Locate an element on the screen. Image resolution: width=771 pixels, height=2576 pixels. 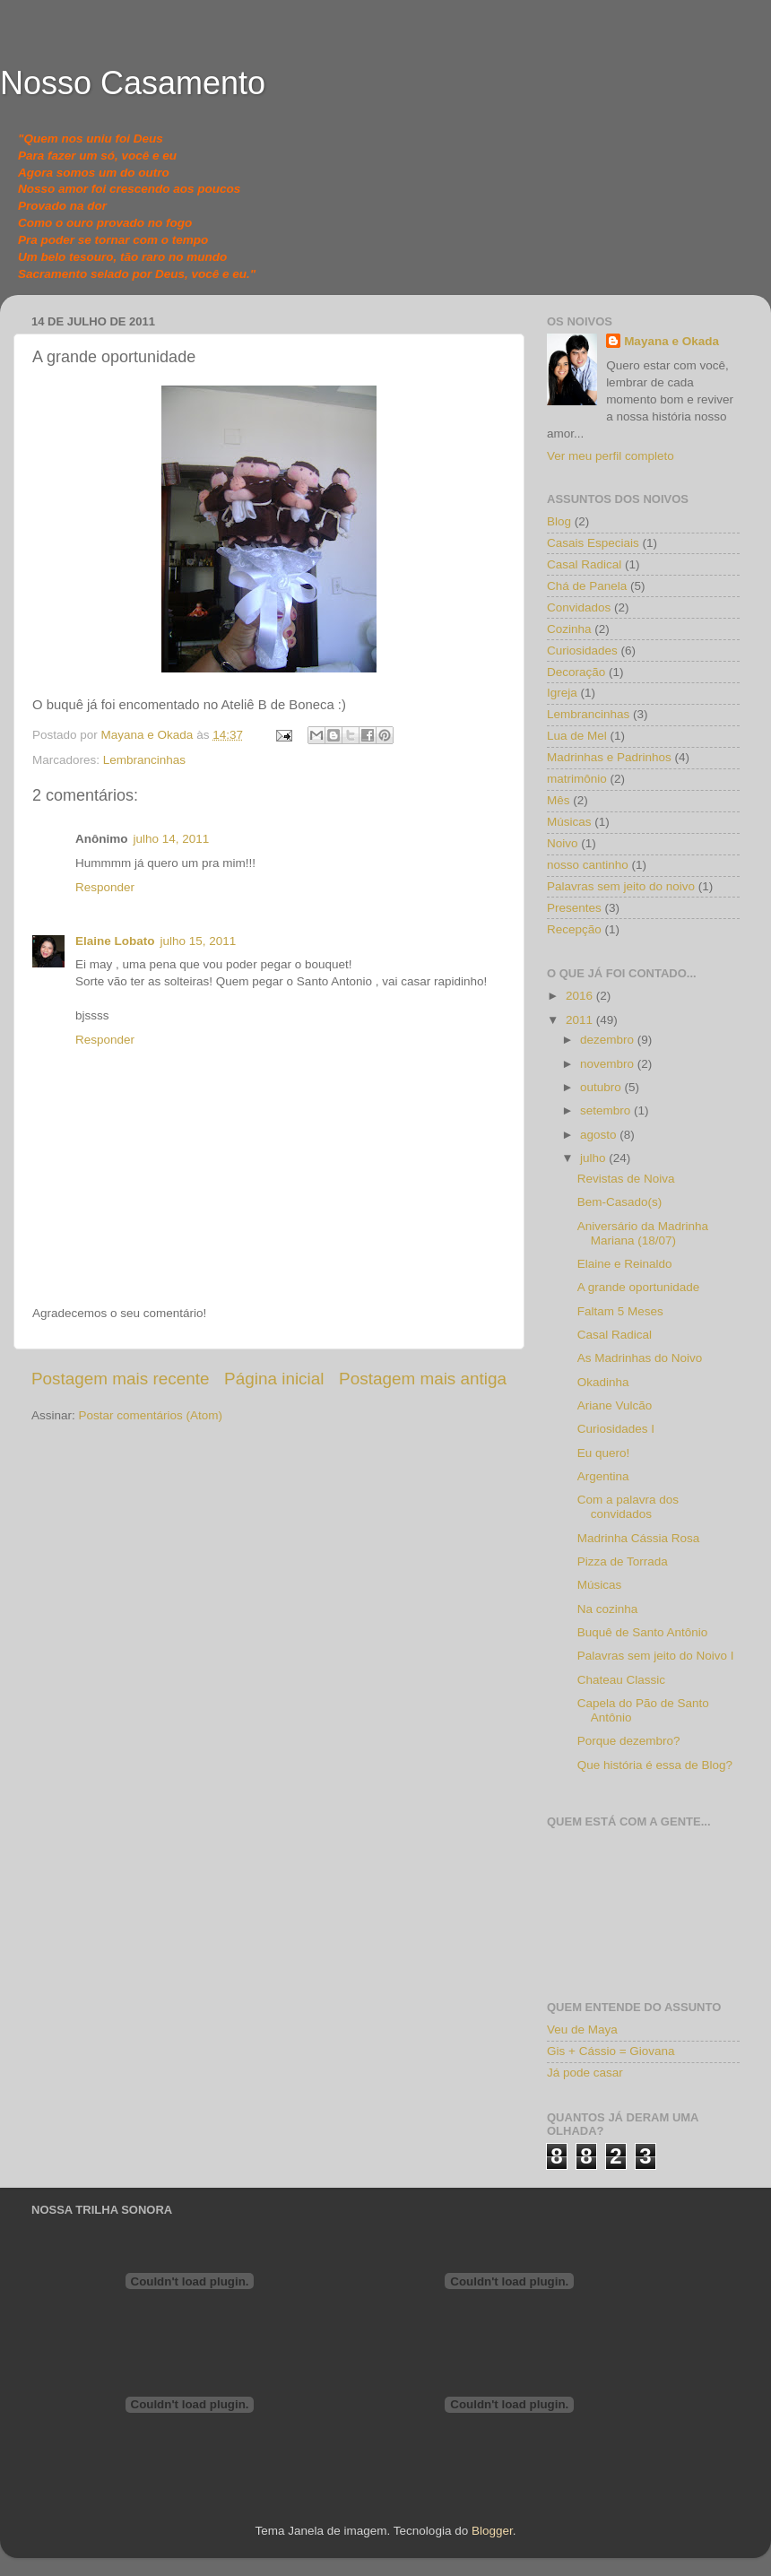
Ariane Vulcão is located at coordinates (615, 1405).